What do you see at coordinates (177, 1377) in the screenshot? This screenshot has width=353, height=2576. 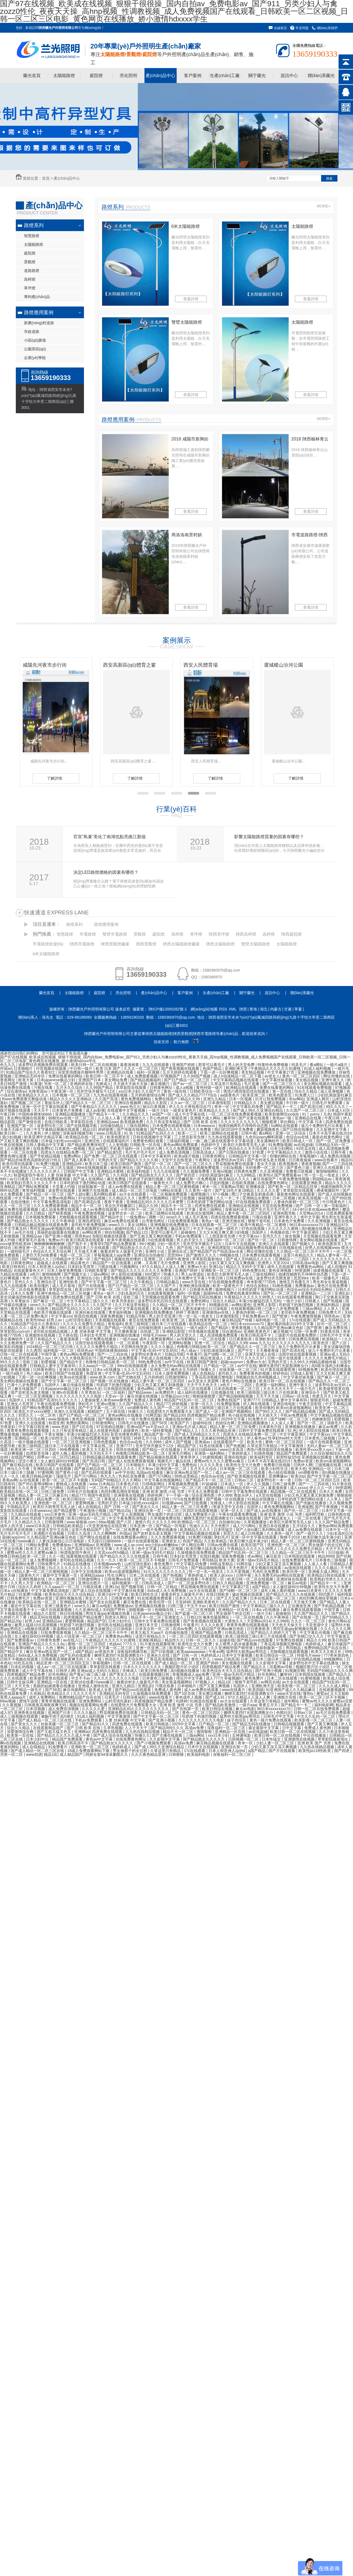 I see `日韩激情网址` at bounding box center [177, 1377].